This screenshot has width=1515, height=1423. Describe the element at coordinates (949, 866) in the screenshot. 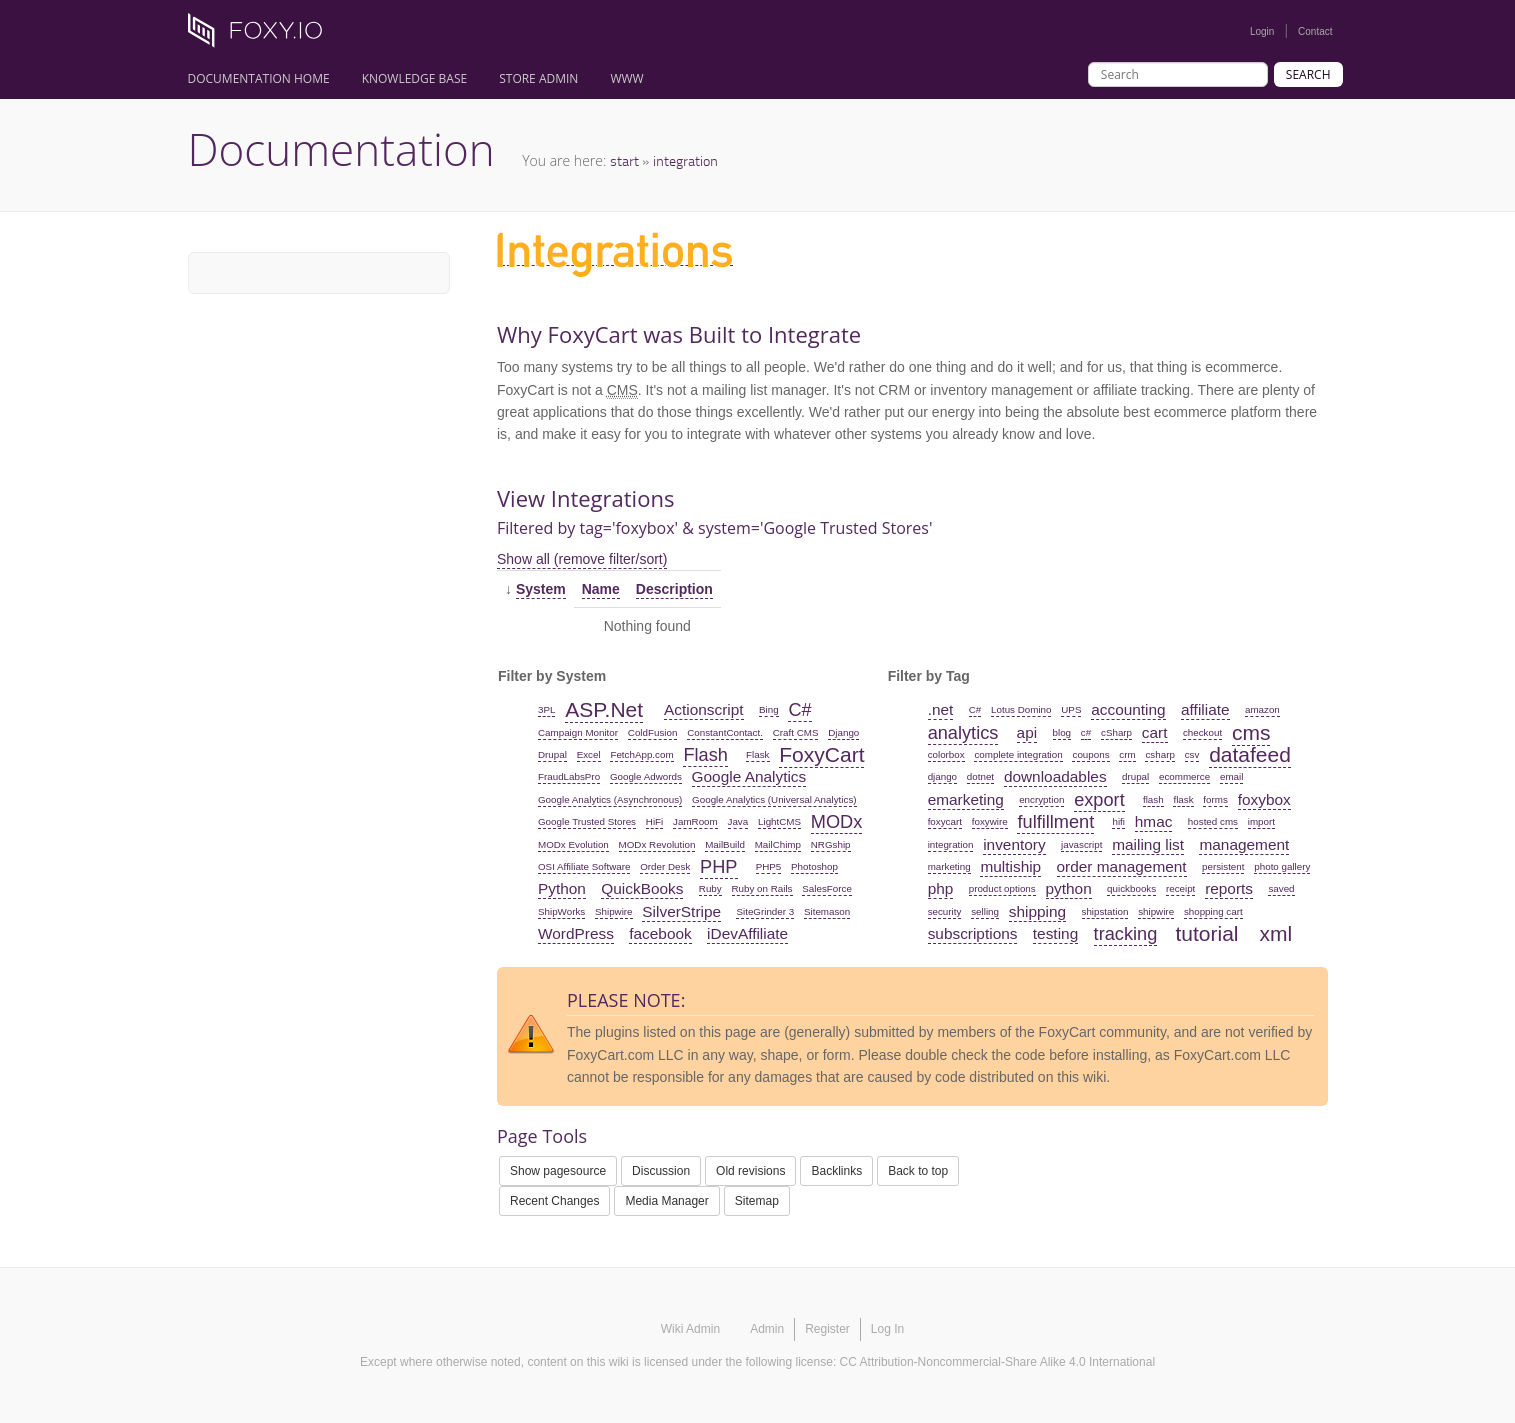

I see `marketing` at that location.